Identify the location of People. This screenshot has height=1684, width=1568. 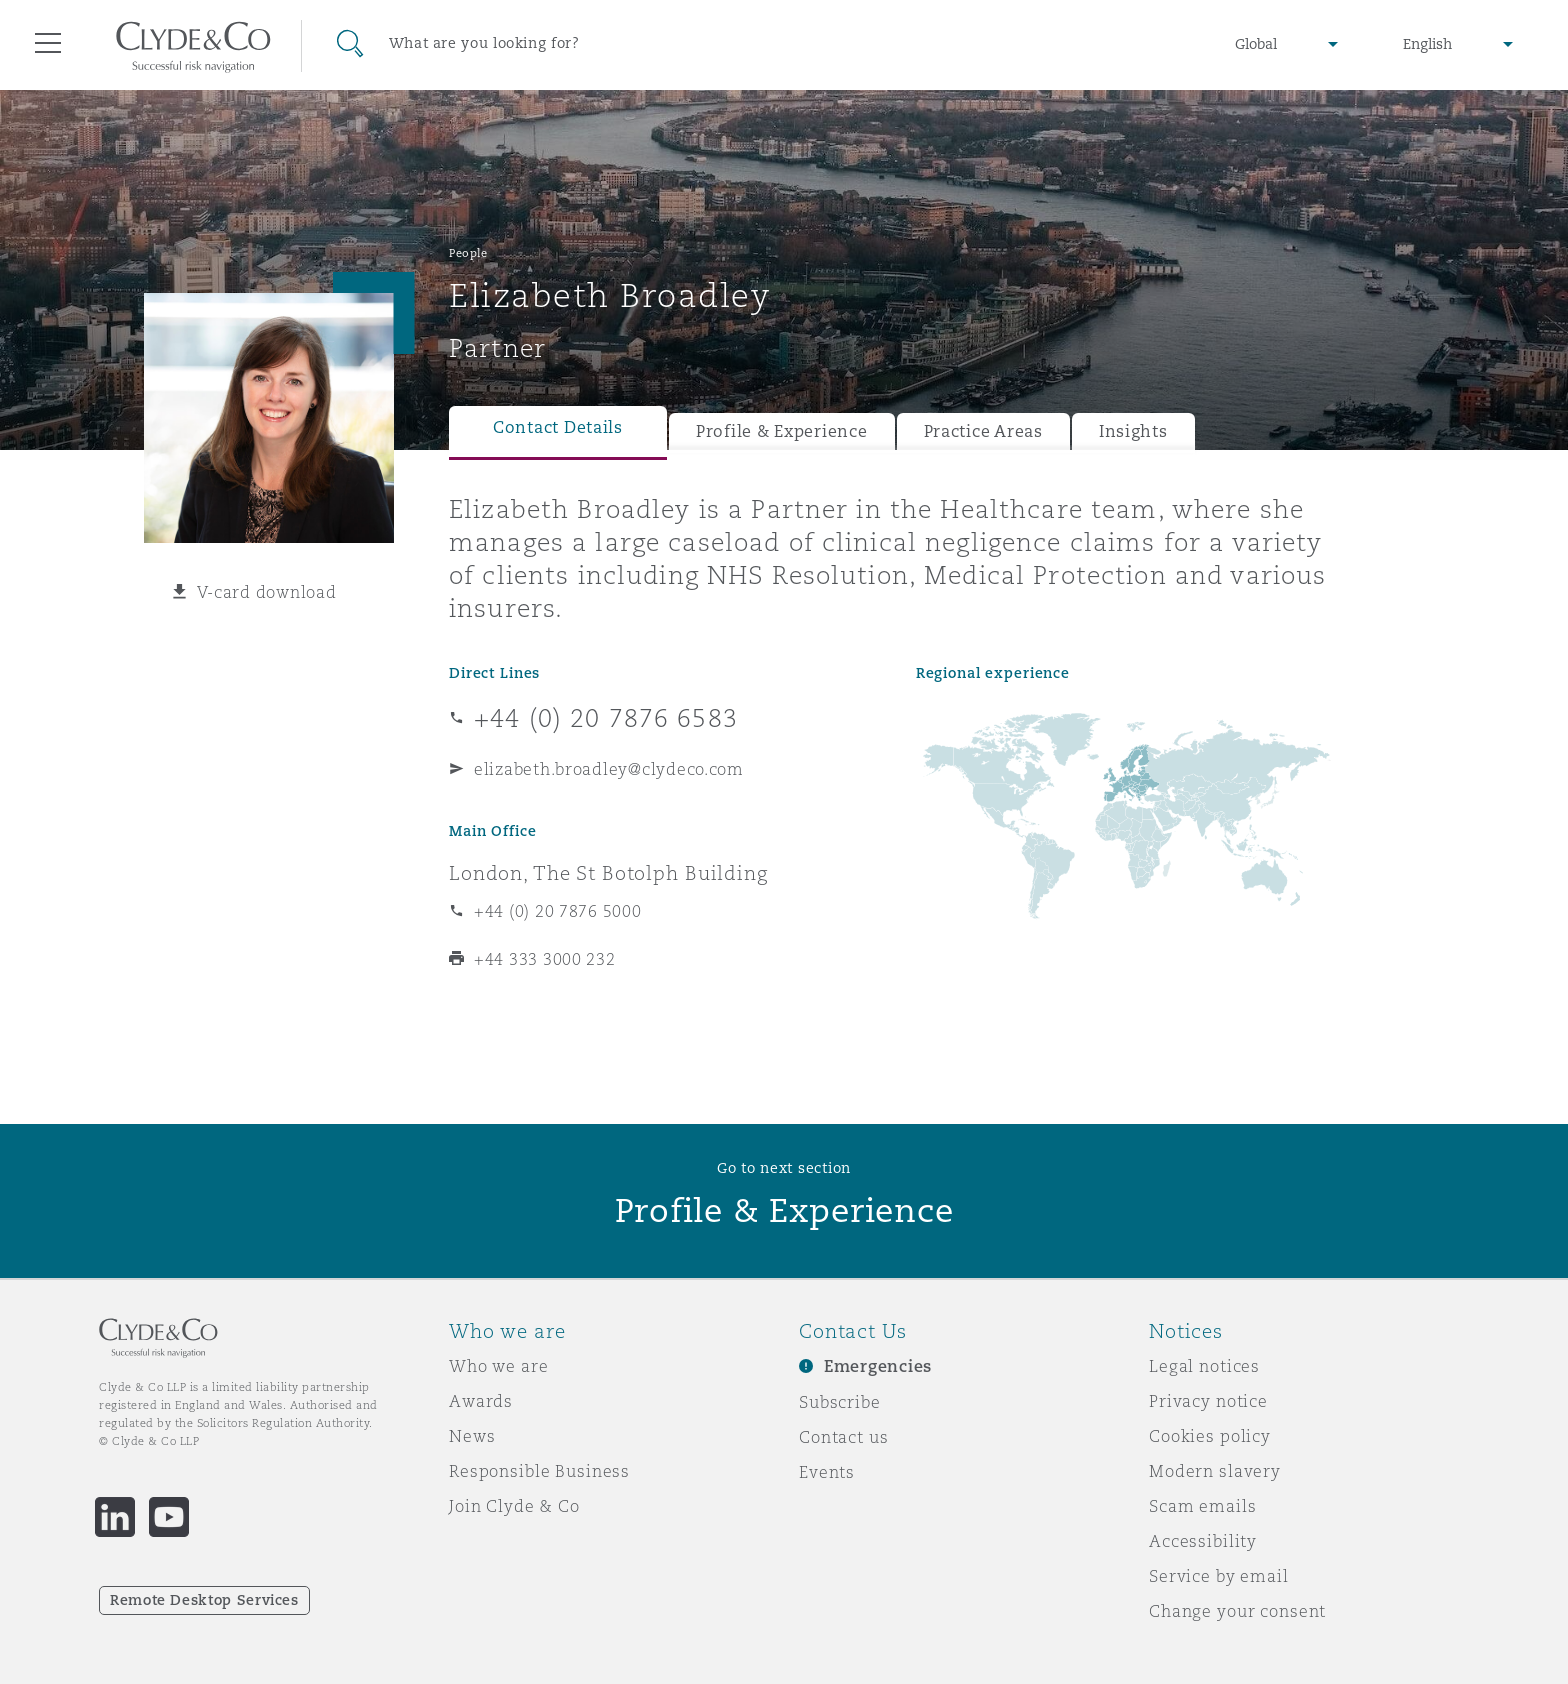
(468, 253).